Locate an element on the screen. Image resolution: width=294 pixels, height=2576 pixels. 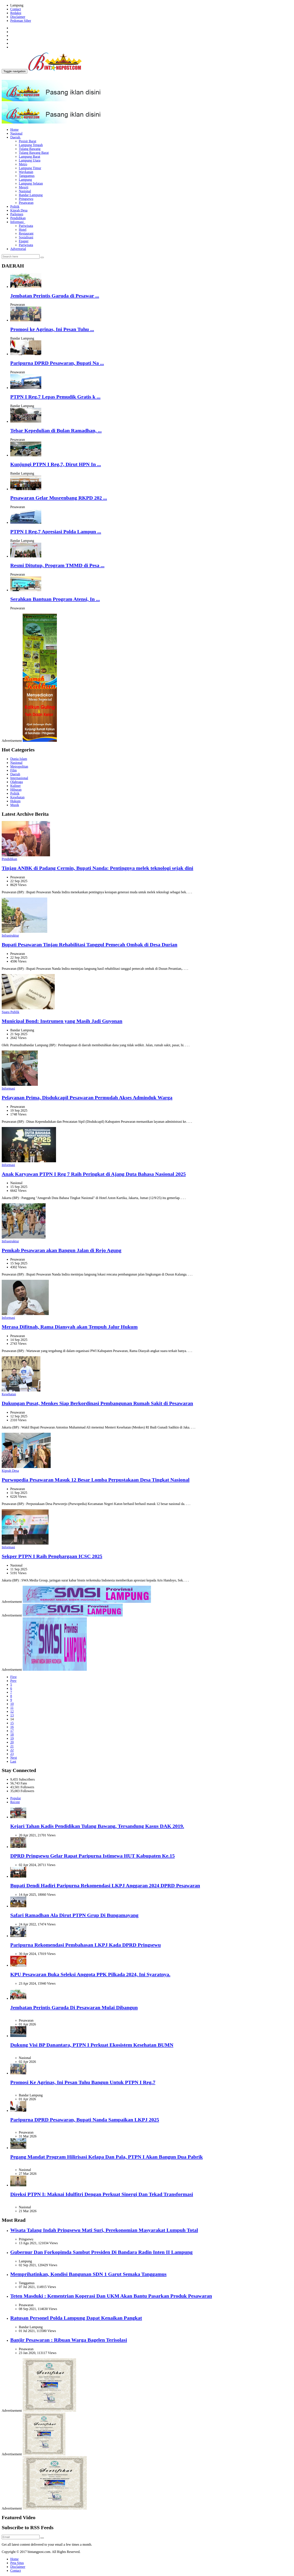
Infrastruktur is located at coordinates (10, 935).